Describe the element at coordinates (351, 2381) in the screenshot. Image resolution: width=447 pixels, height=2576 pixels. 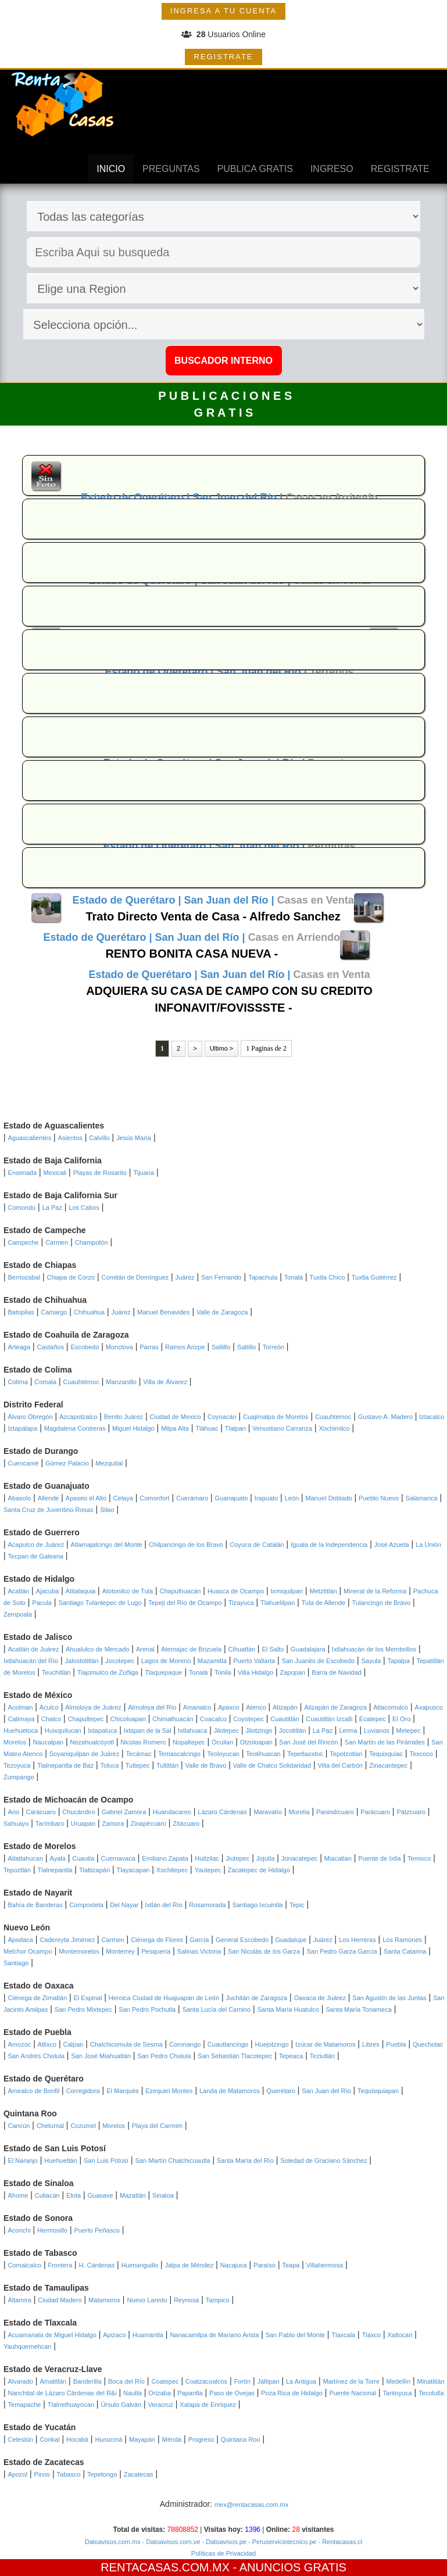
I see `Martínez de la Torre` at that location.